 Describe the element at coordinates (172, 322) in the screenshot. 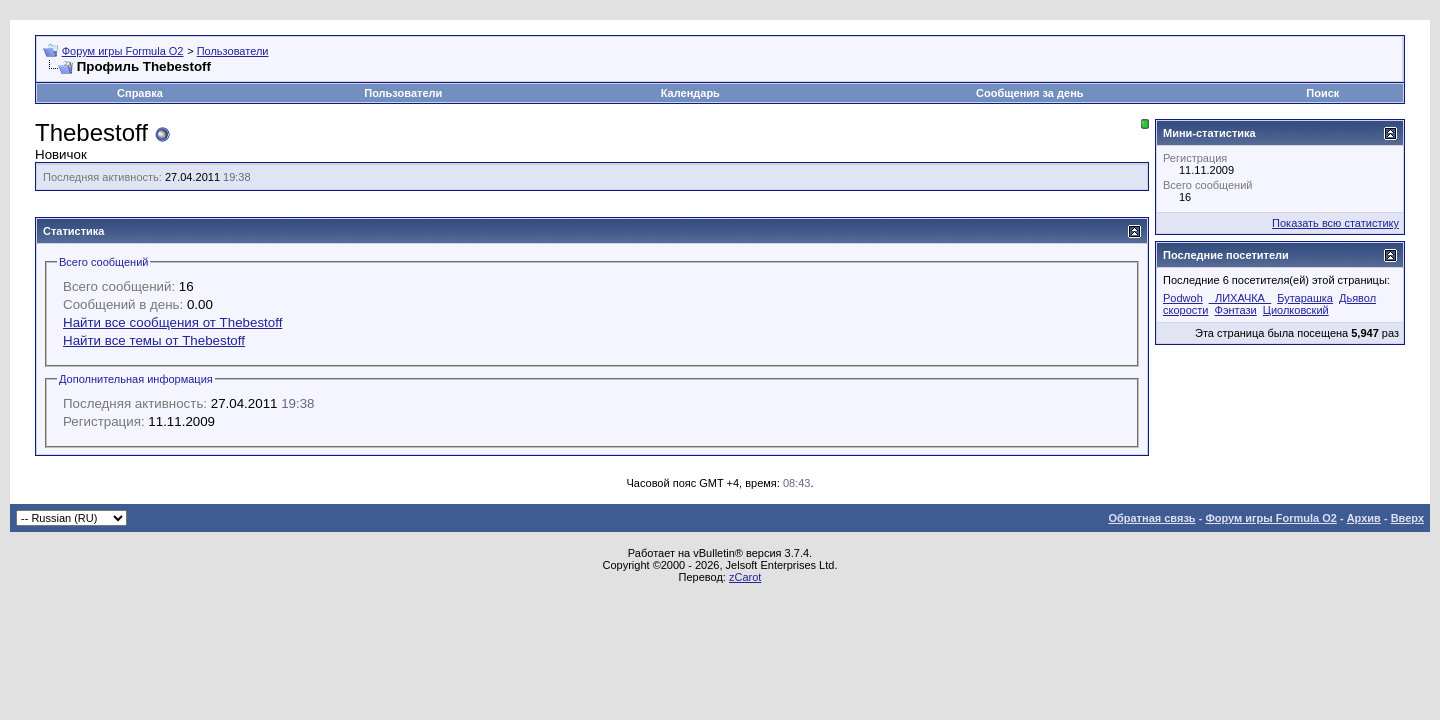

I see `Найти все сообщения от Thebestoff` at that location.